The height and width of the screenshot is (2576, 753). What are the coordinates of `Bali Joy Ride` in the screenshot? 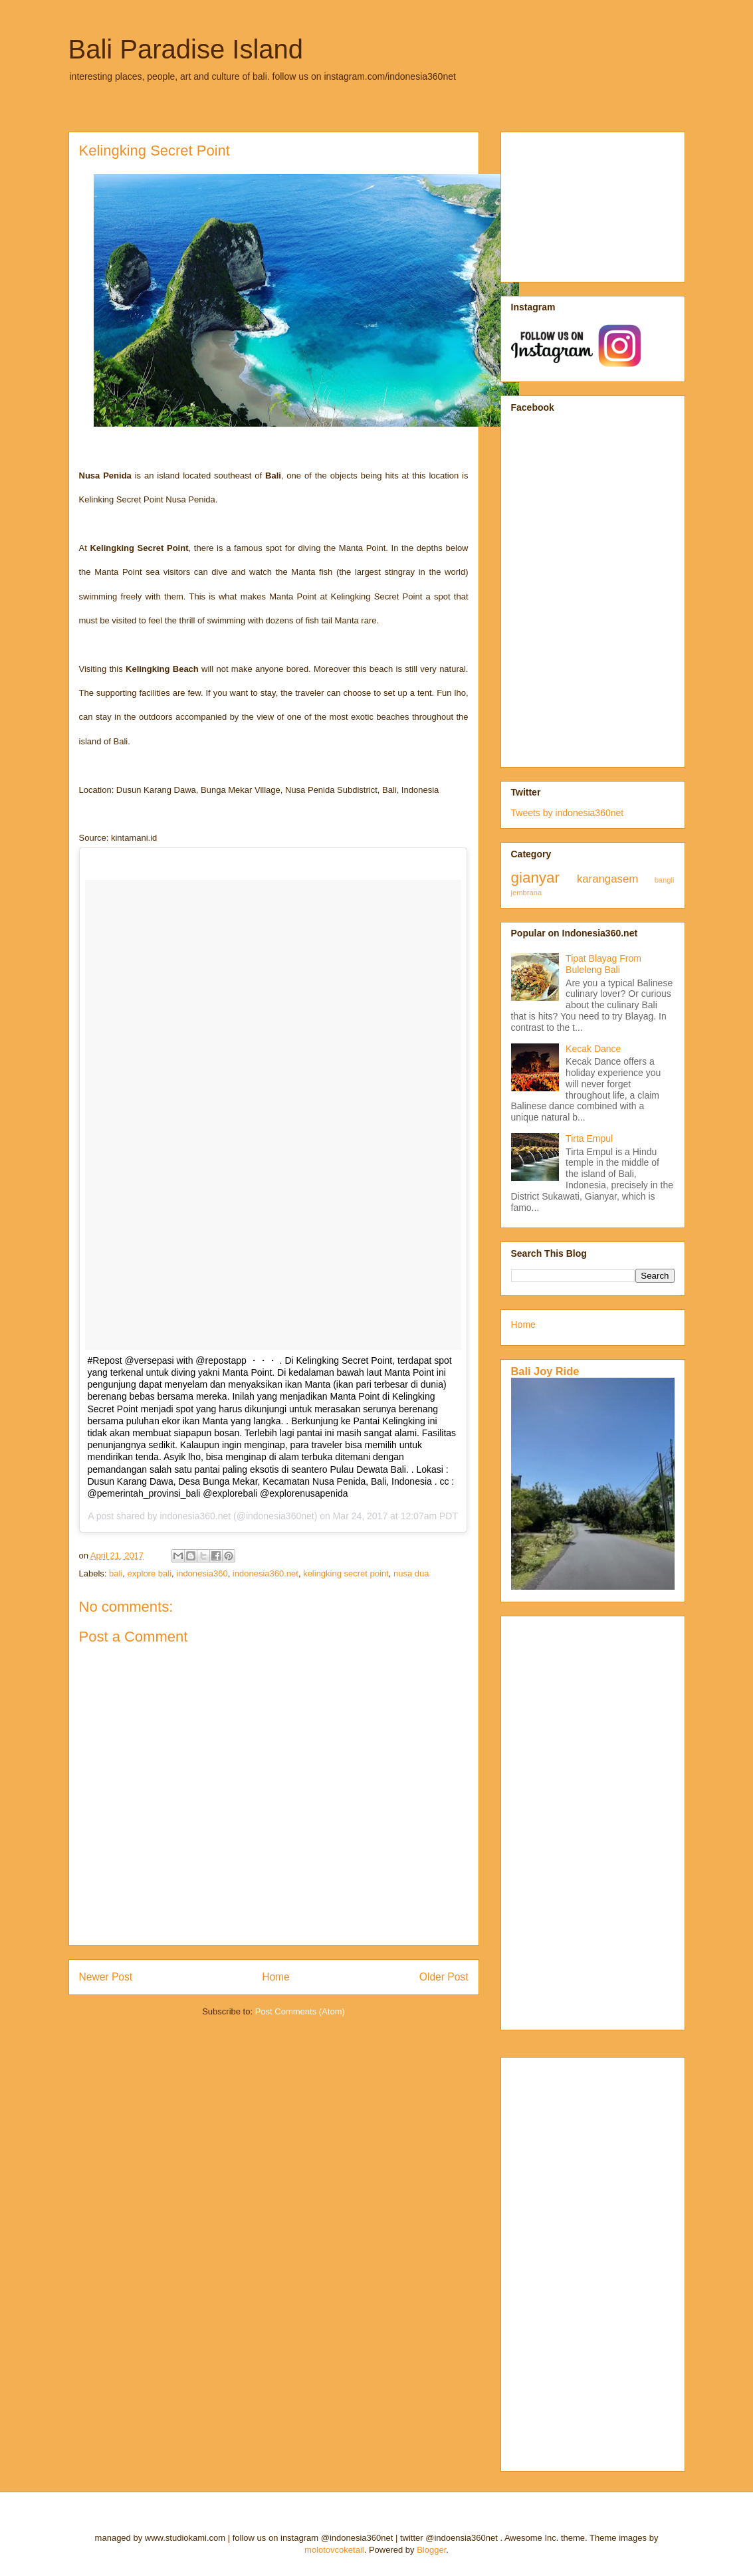 It's located at (545, 1371).